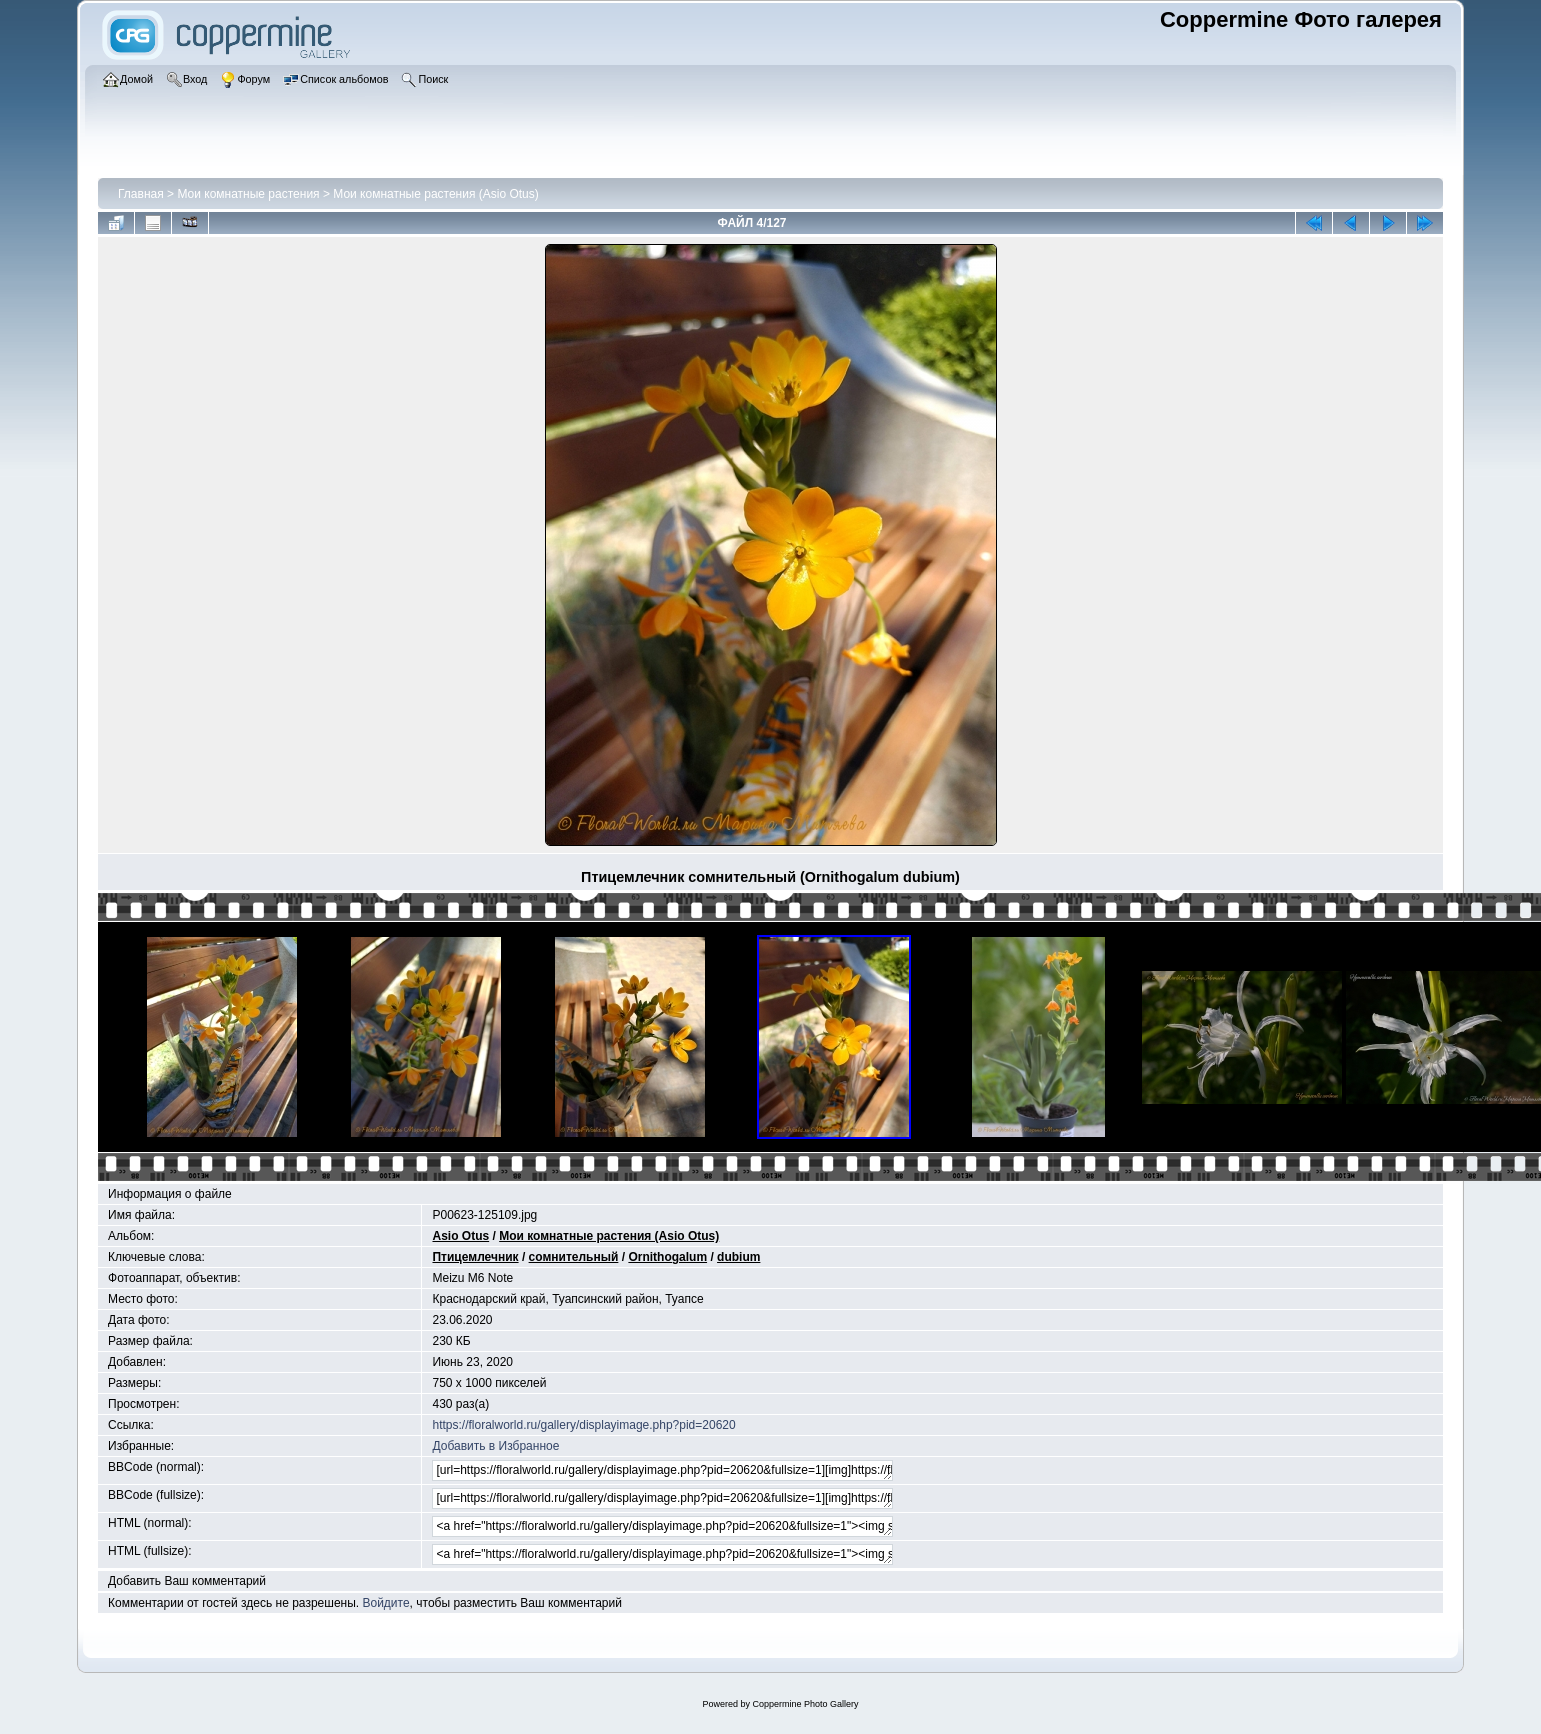  Describe the element at coordinates (141, 194) in the screenshot. I see `Главная` at that location.